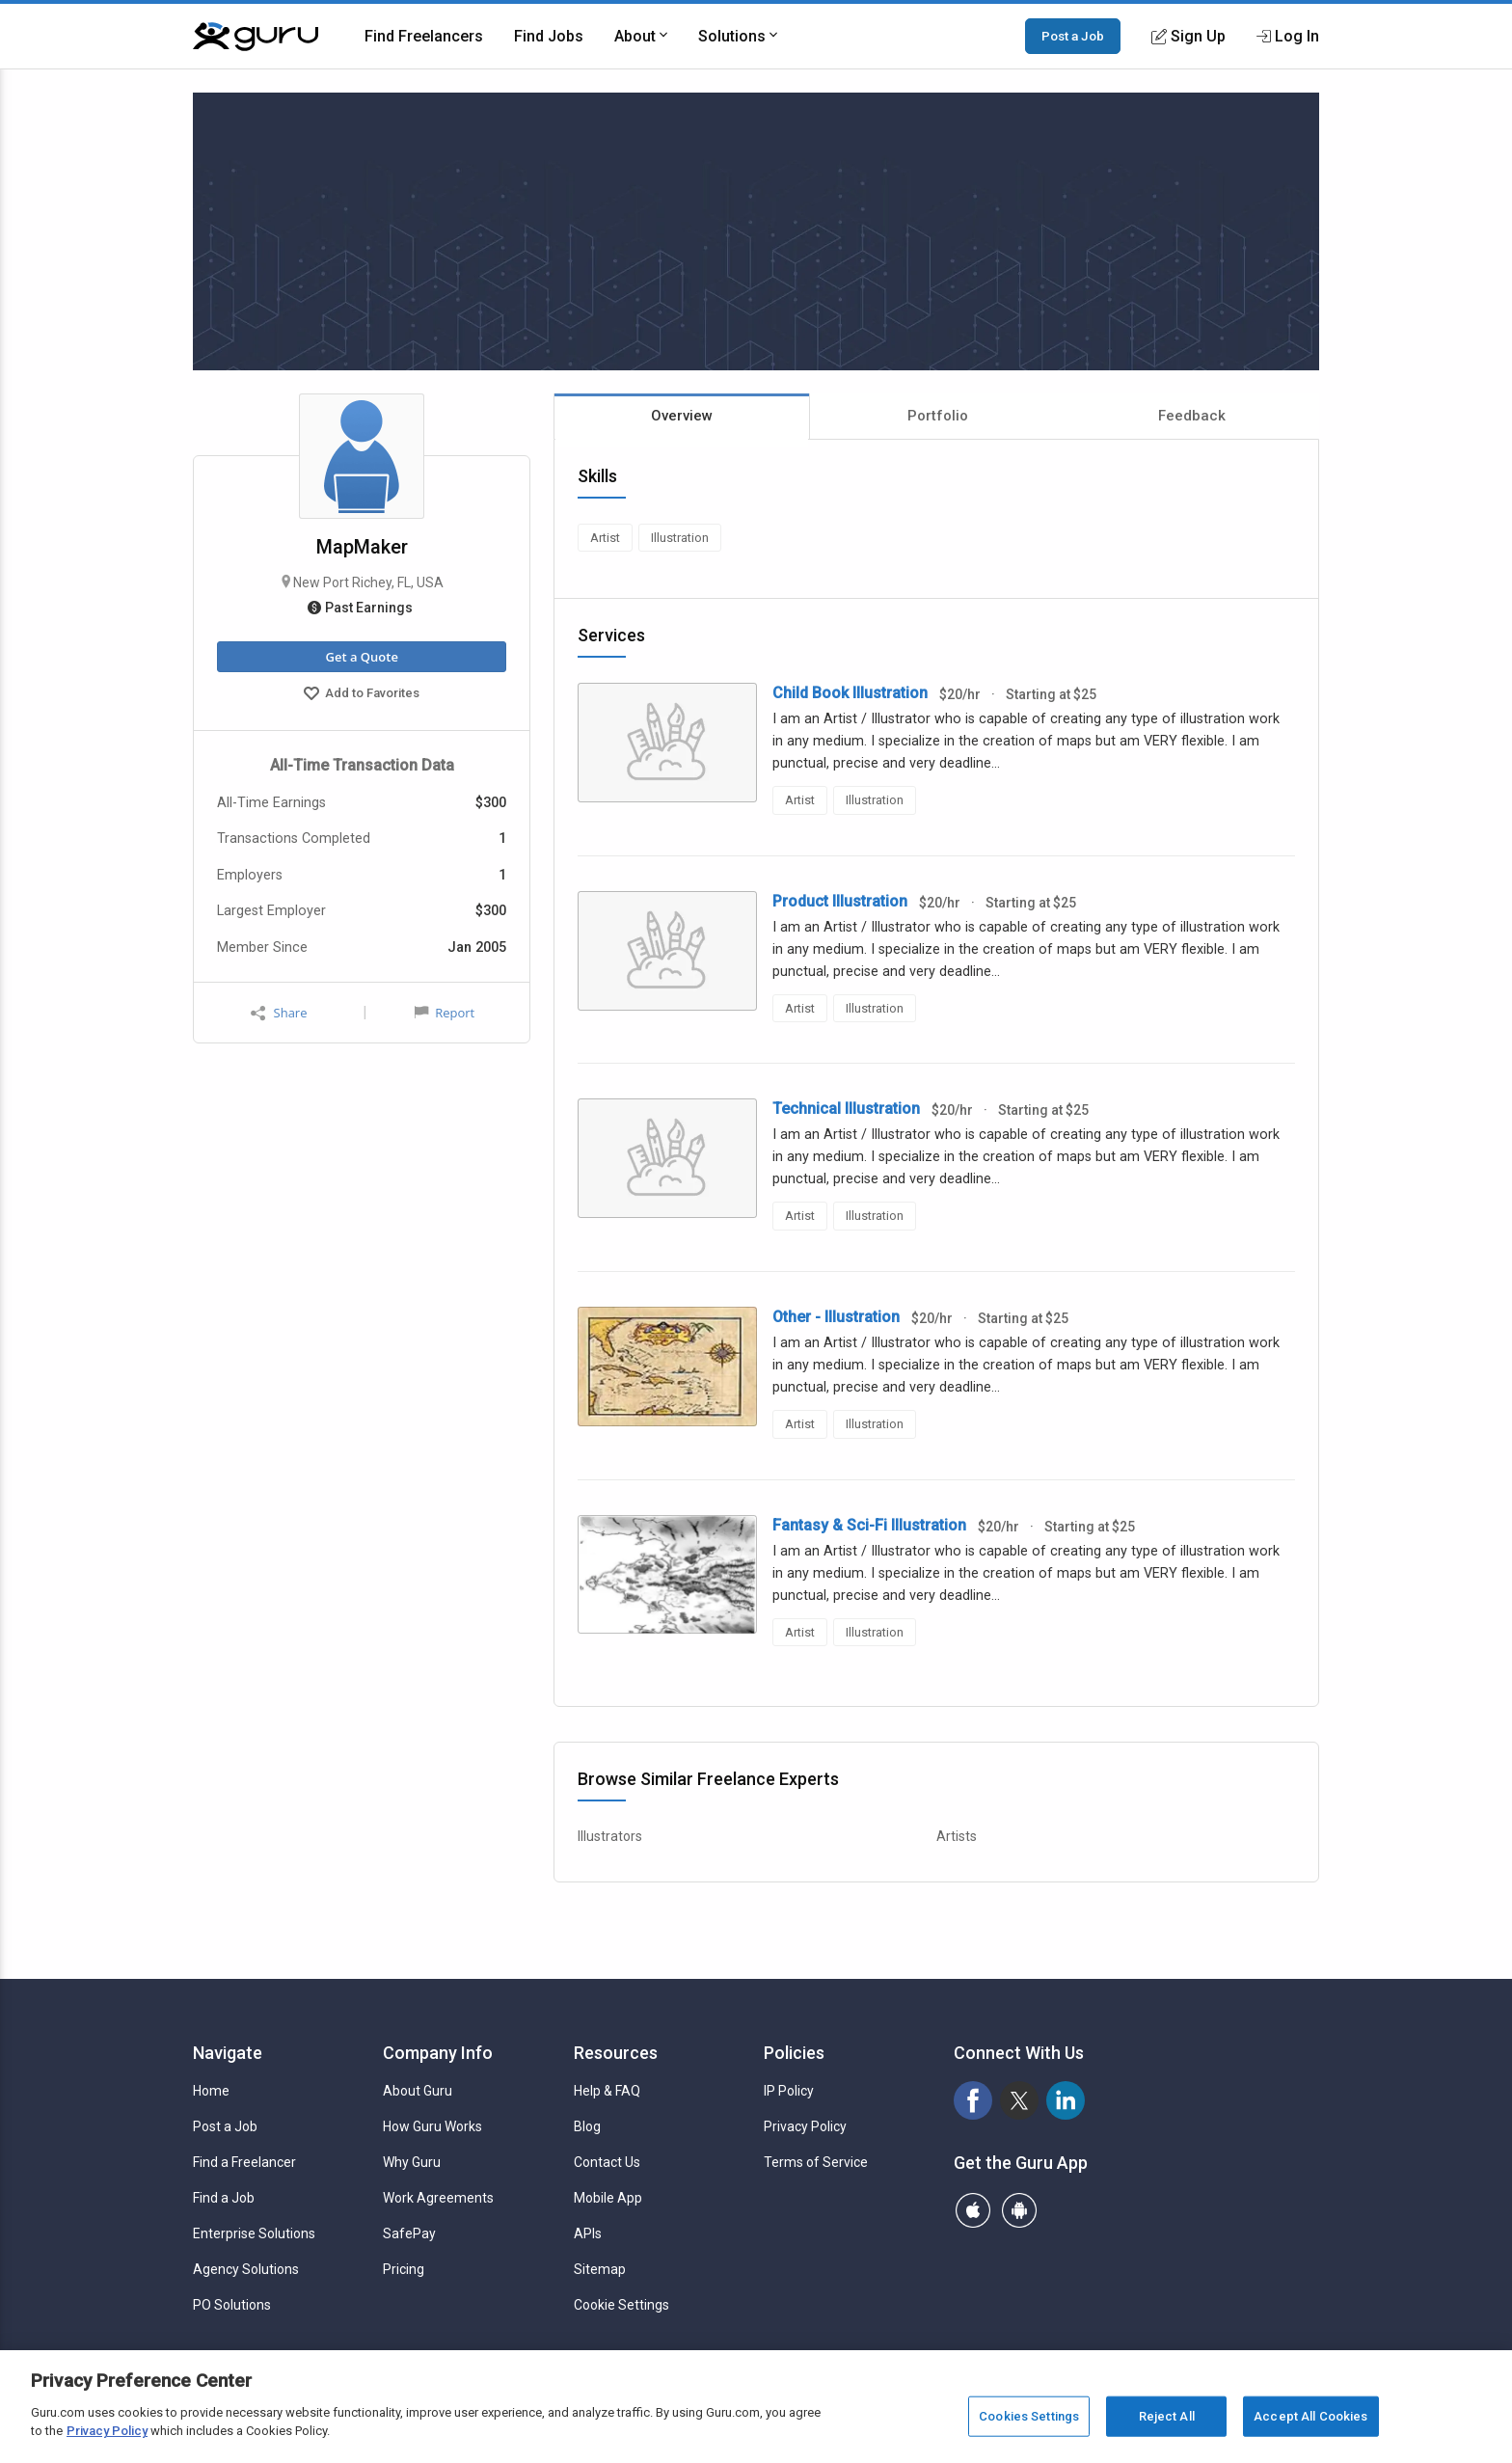 The height and width of the screenshot is (2463, 1512). Describe the element at coordinates (607, 2090) in the screenshot. I see `Help & FAQ` at that location.